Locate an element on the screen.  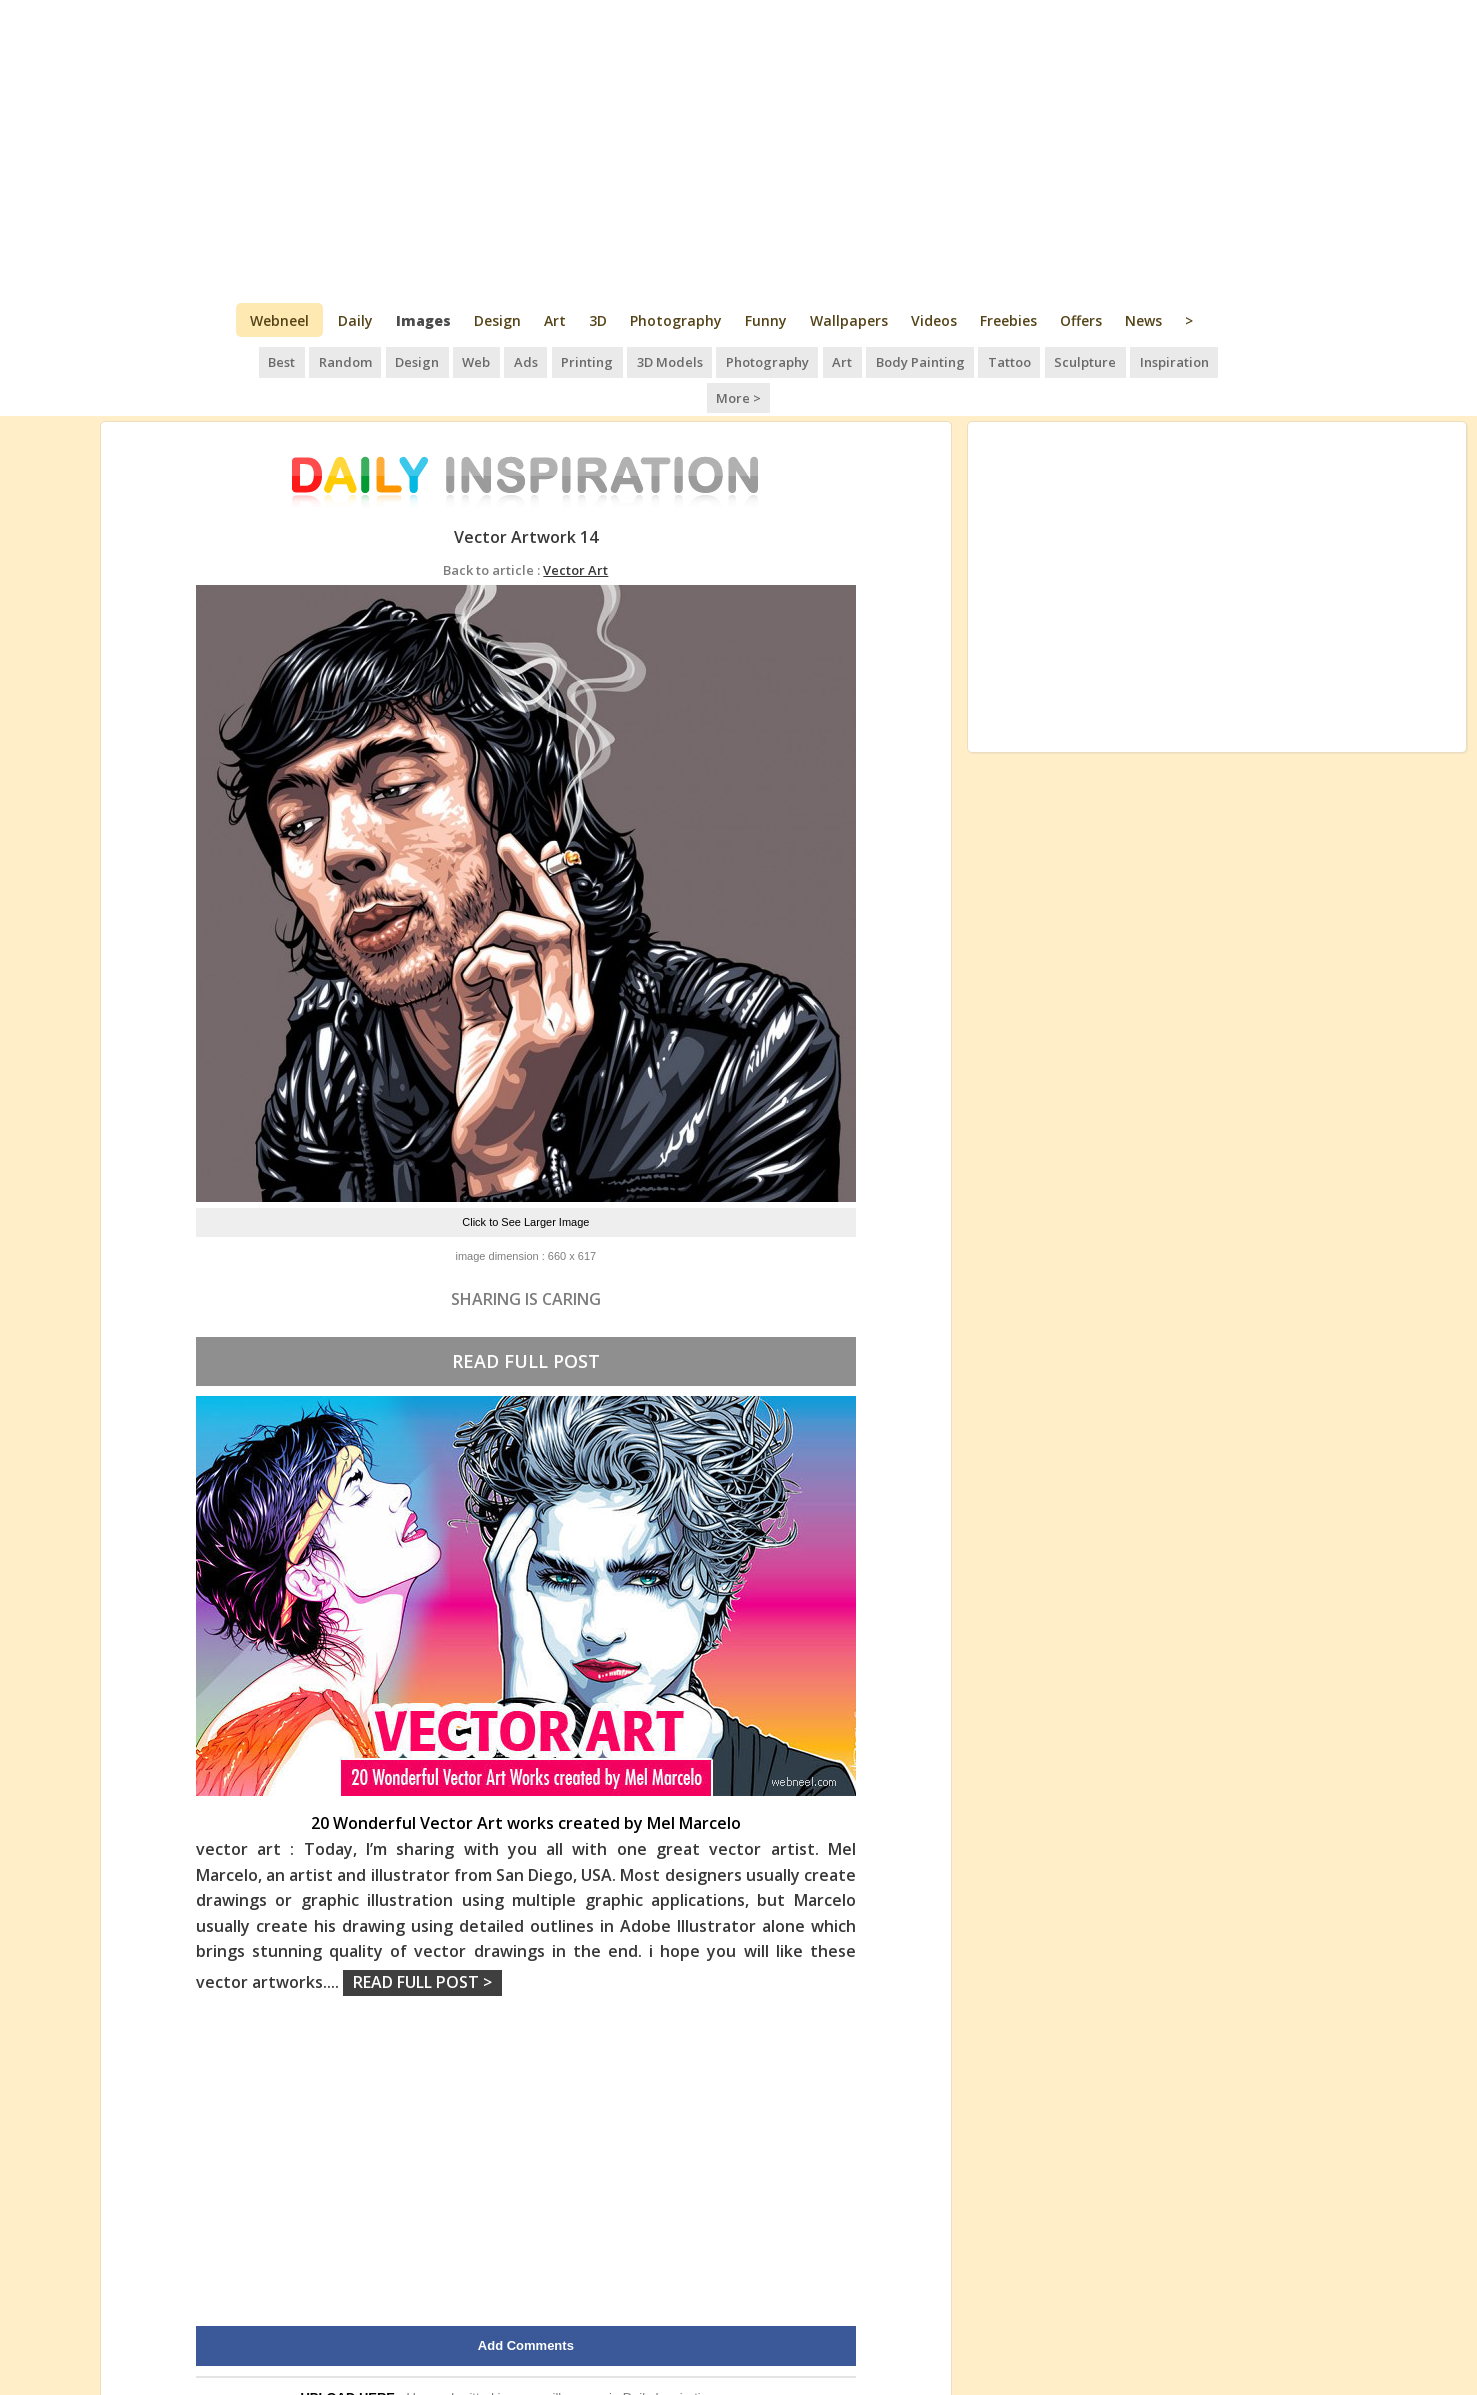
Offers is located at coordinates (1081, 320).